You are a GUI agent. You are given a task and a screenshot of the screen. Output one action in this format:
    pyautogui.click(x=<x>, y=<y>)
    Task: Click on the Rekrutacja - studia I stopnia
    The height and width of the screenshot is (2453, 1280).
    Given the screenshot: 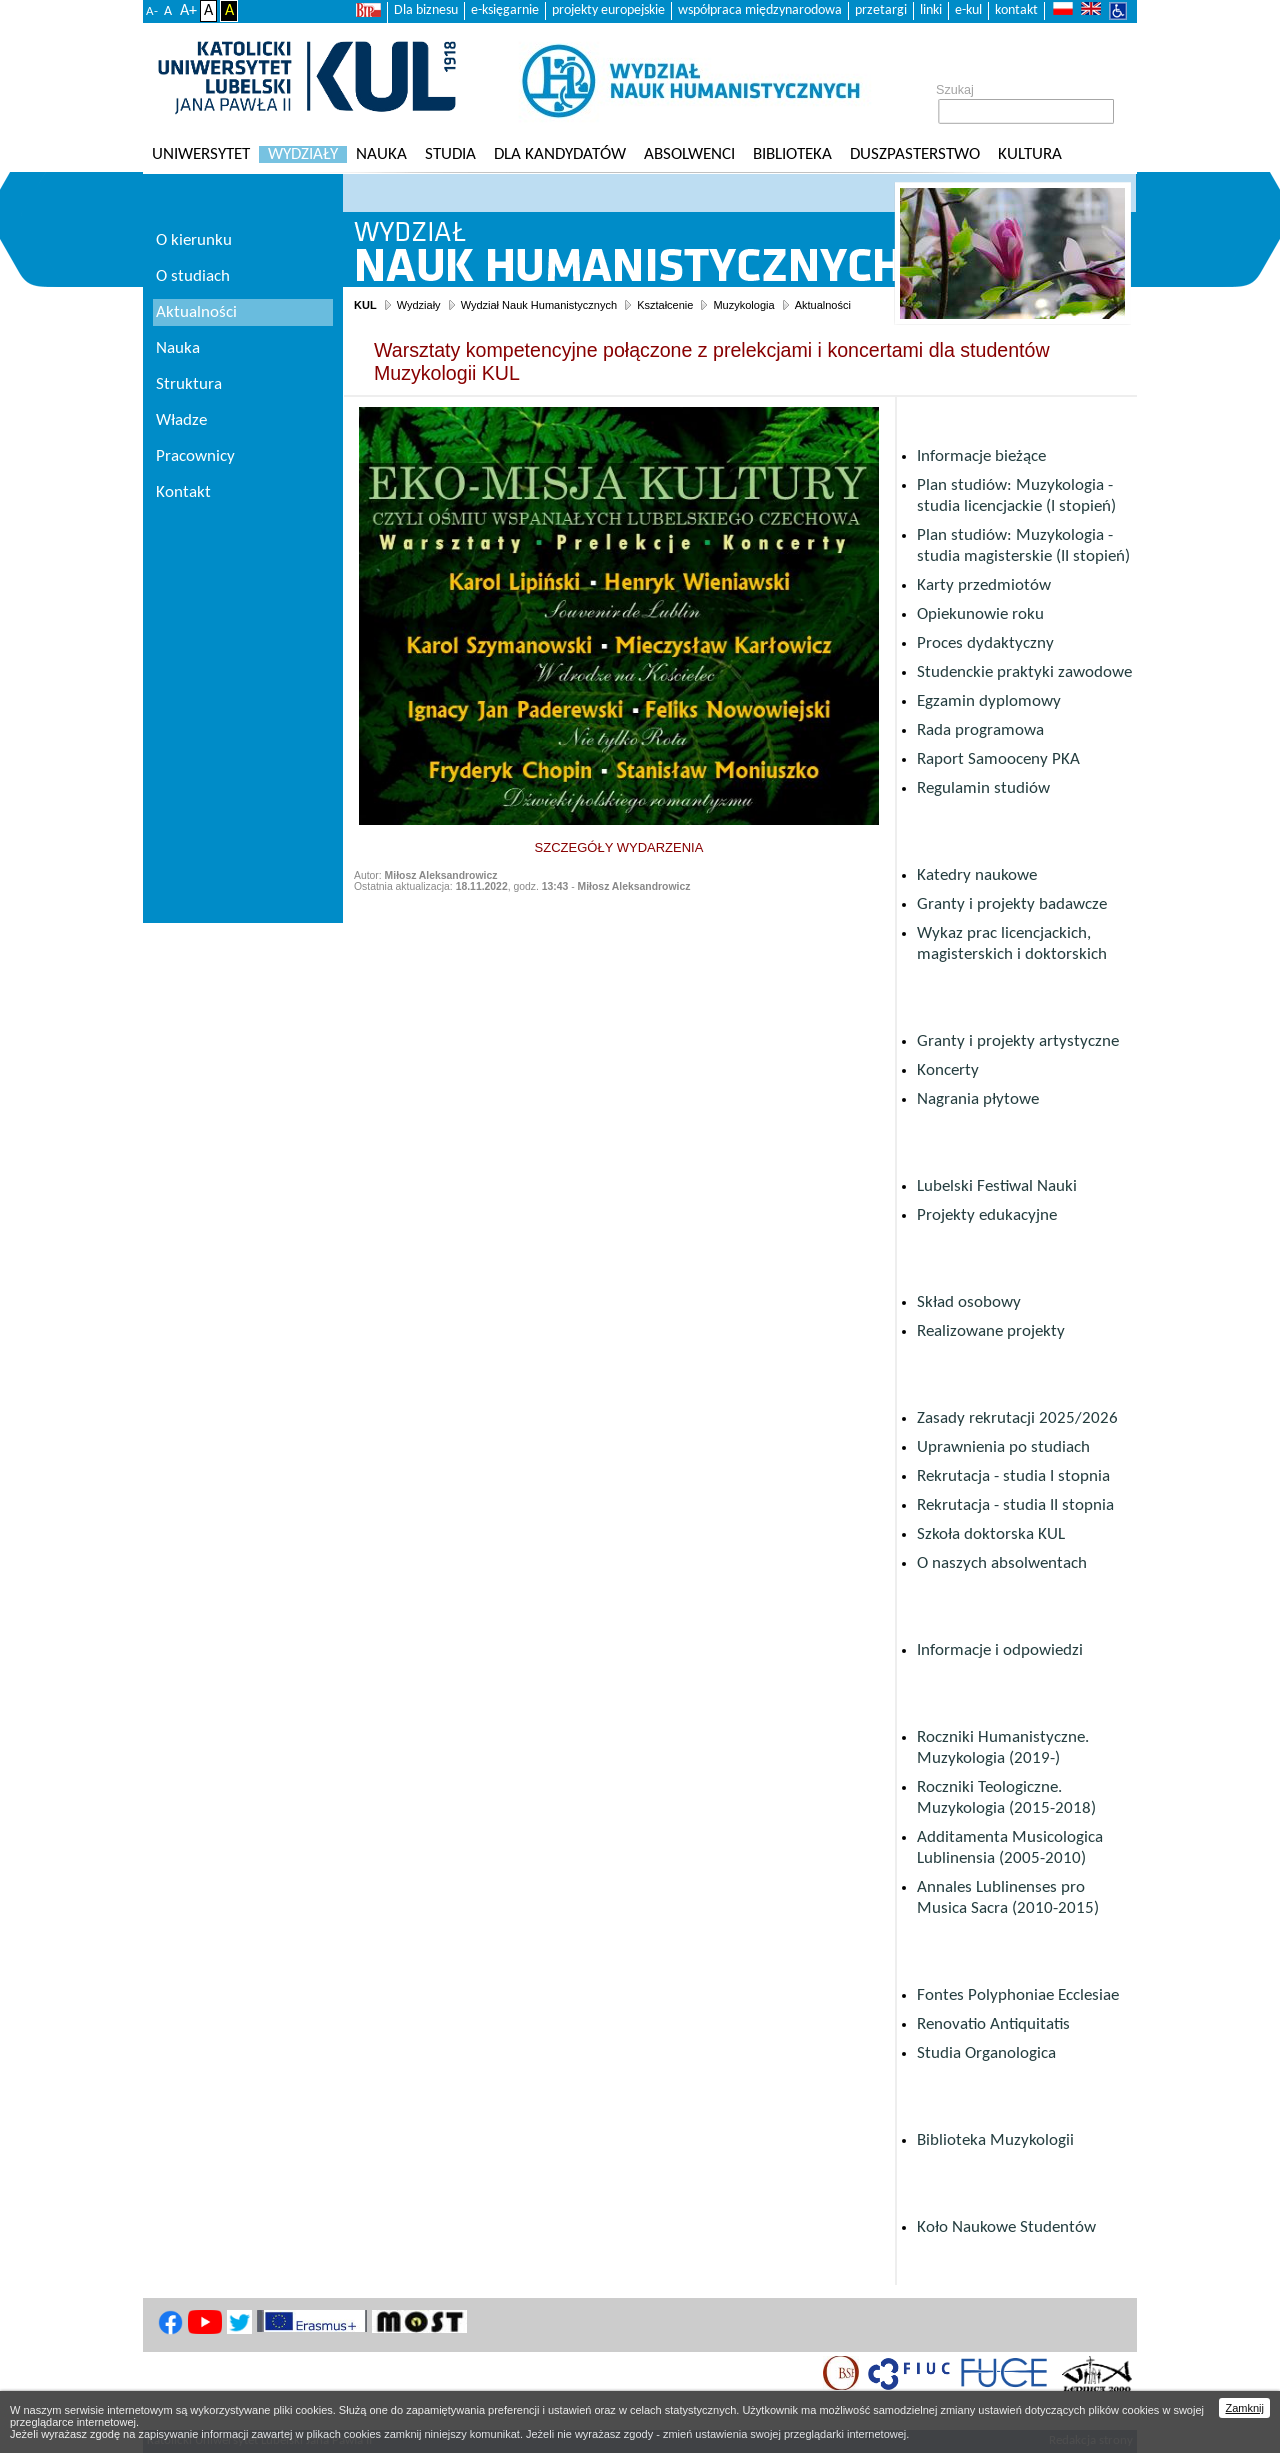 What is the action you would take?
    pyautogui.click(x=1013, y=1476)
    